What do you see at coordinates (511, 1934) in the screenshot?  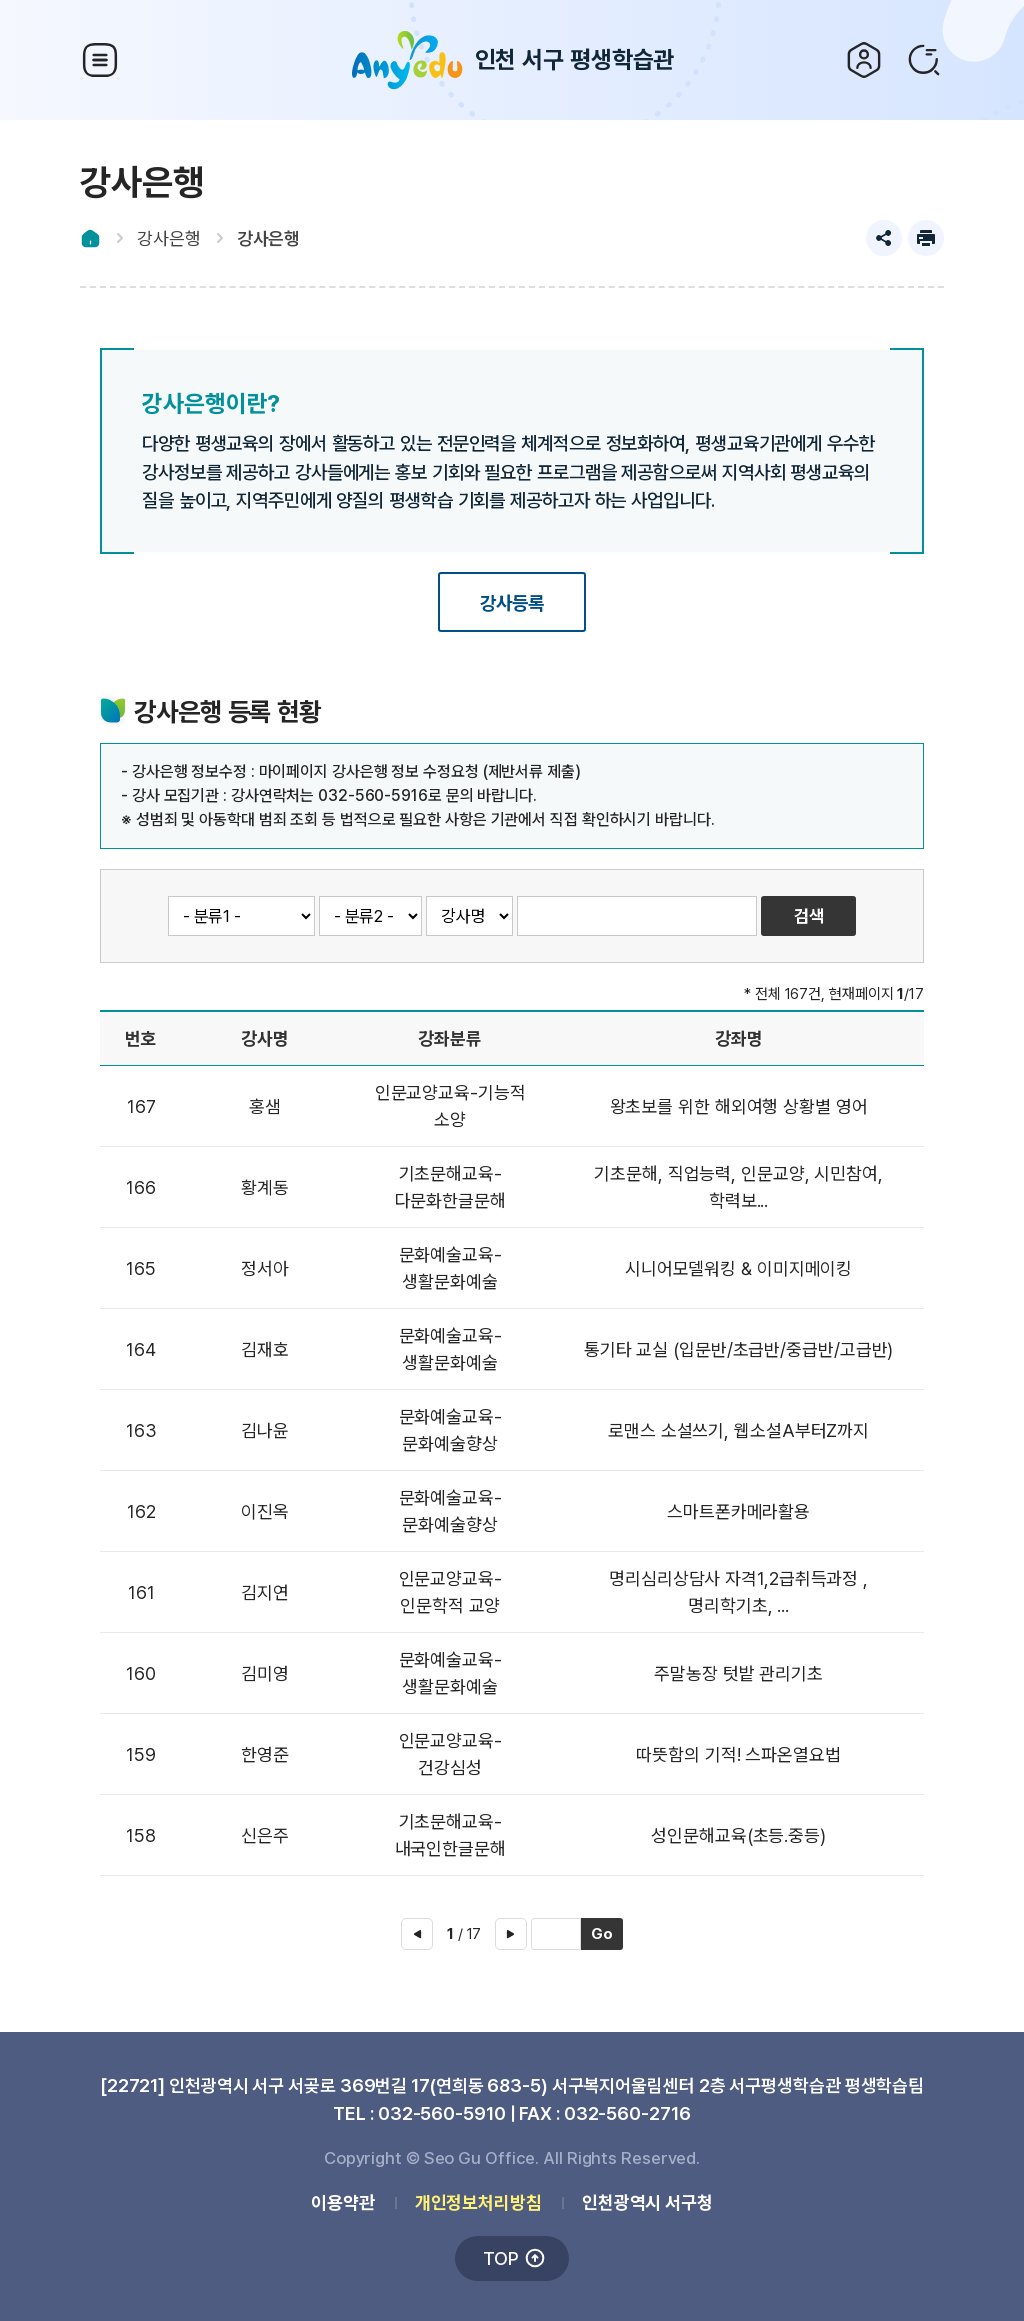 I see `다음 페이지` at bounding box center [511, 1934].